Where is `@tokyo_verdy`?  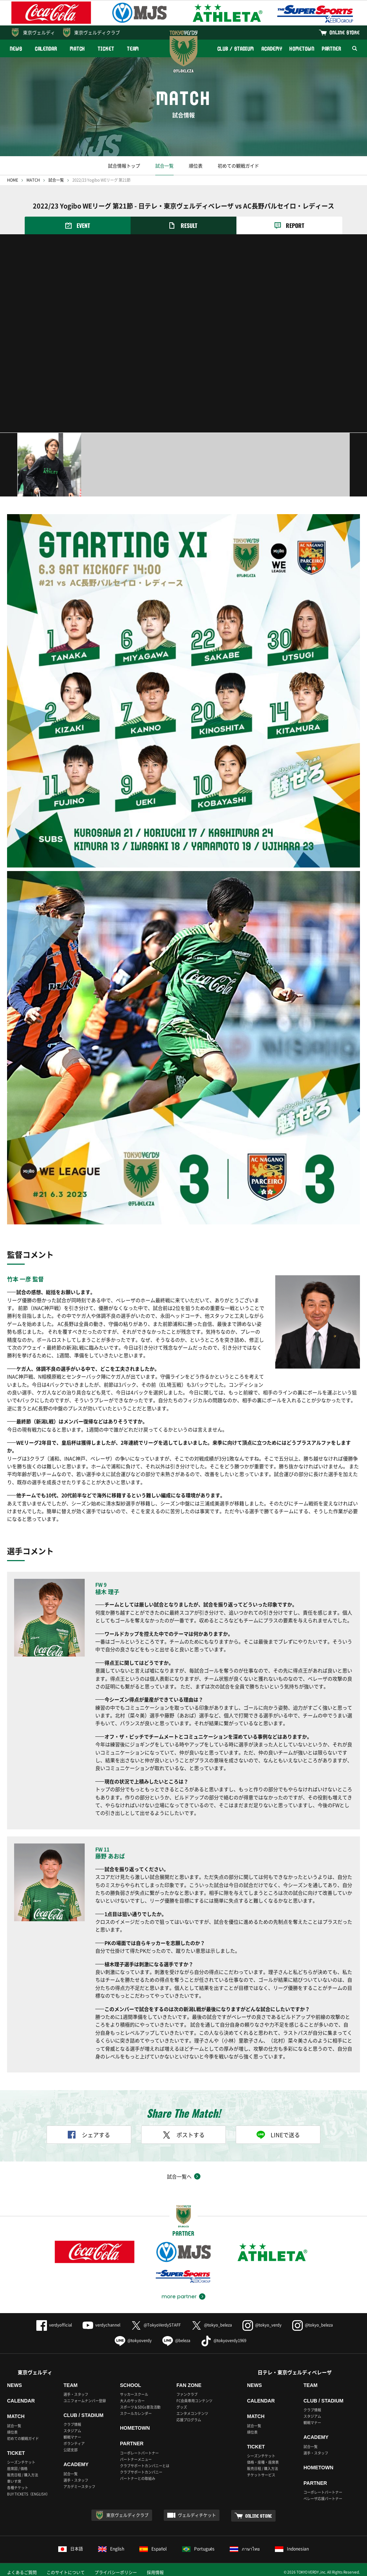 @tokyo_verdy is located at coordinates (262, 2325).